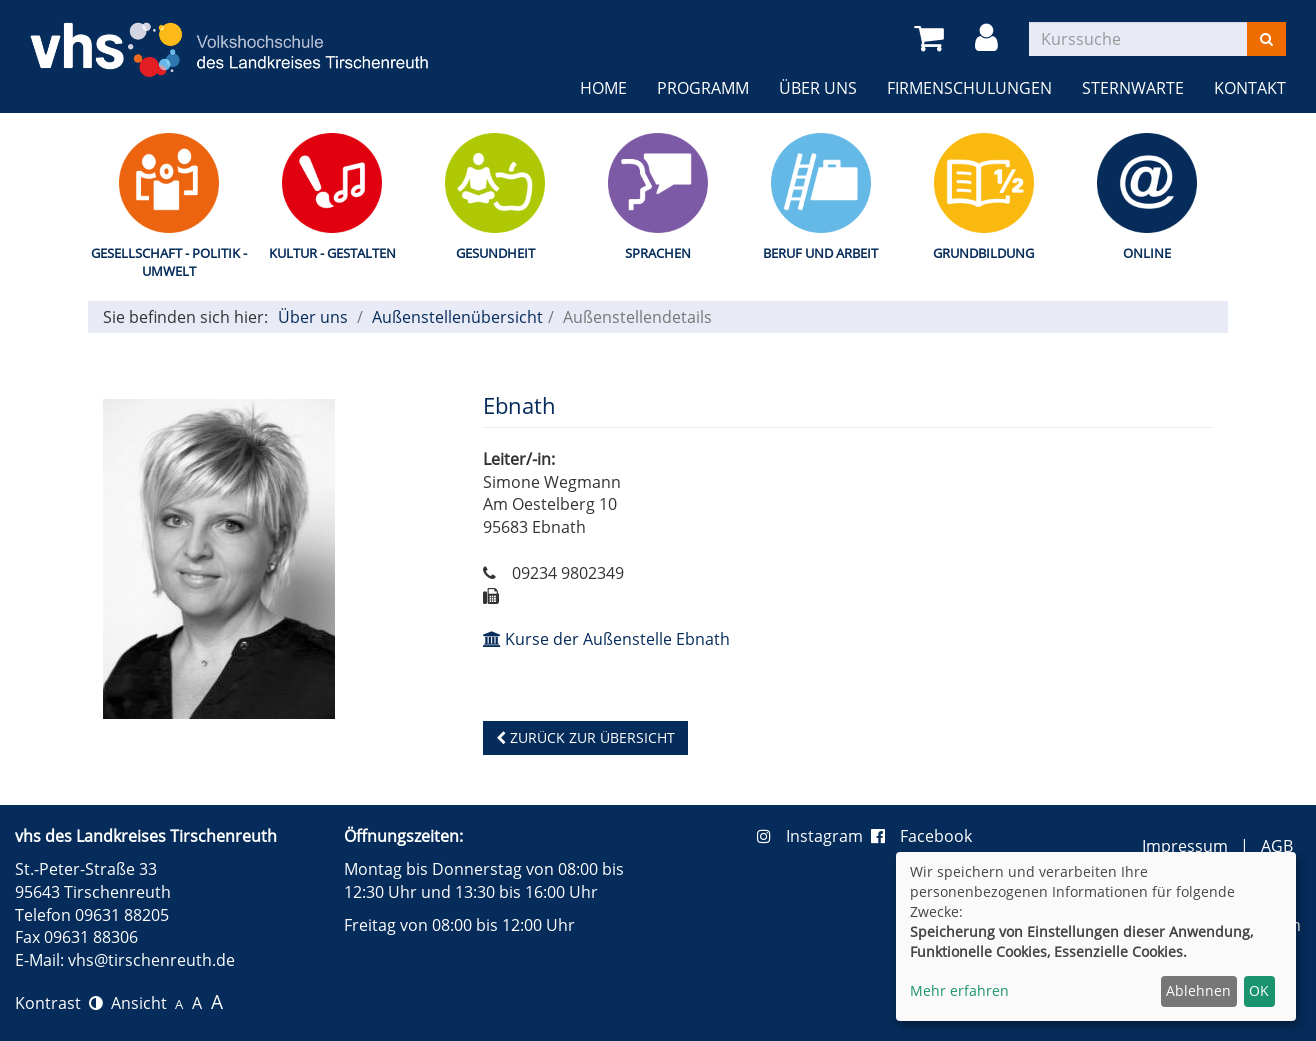 The width and height of the screenshot is (1316, 1041). I want to click on Sprachen, so click(658, 253).